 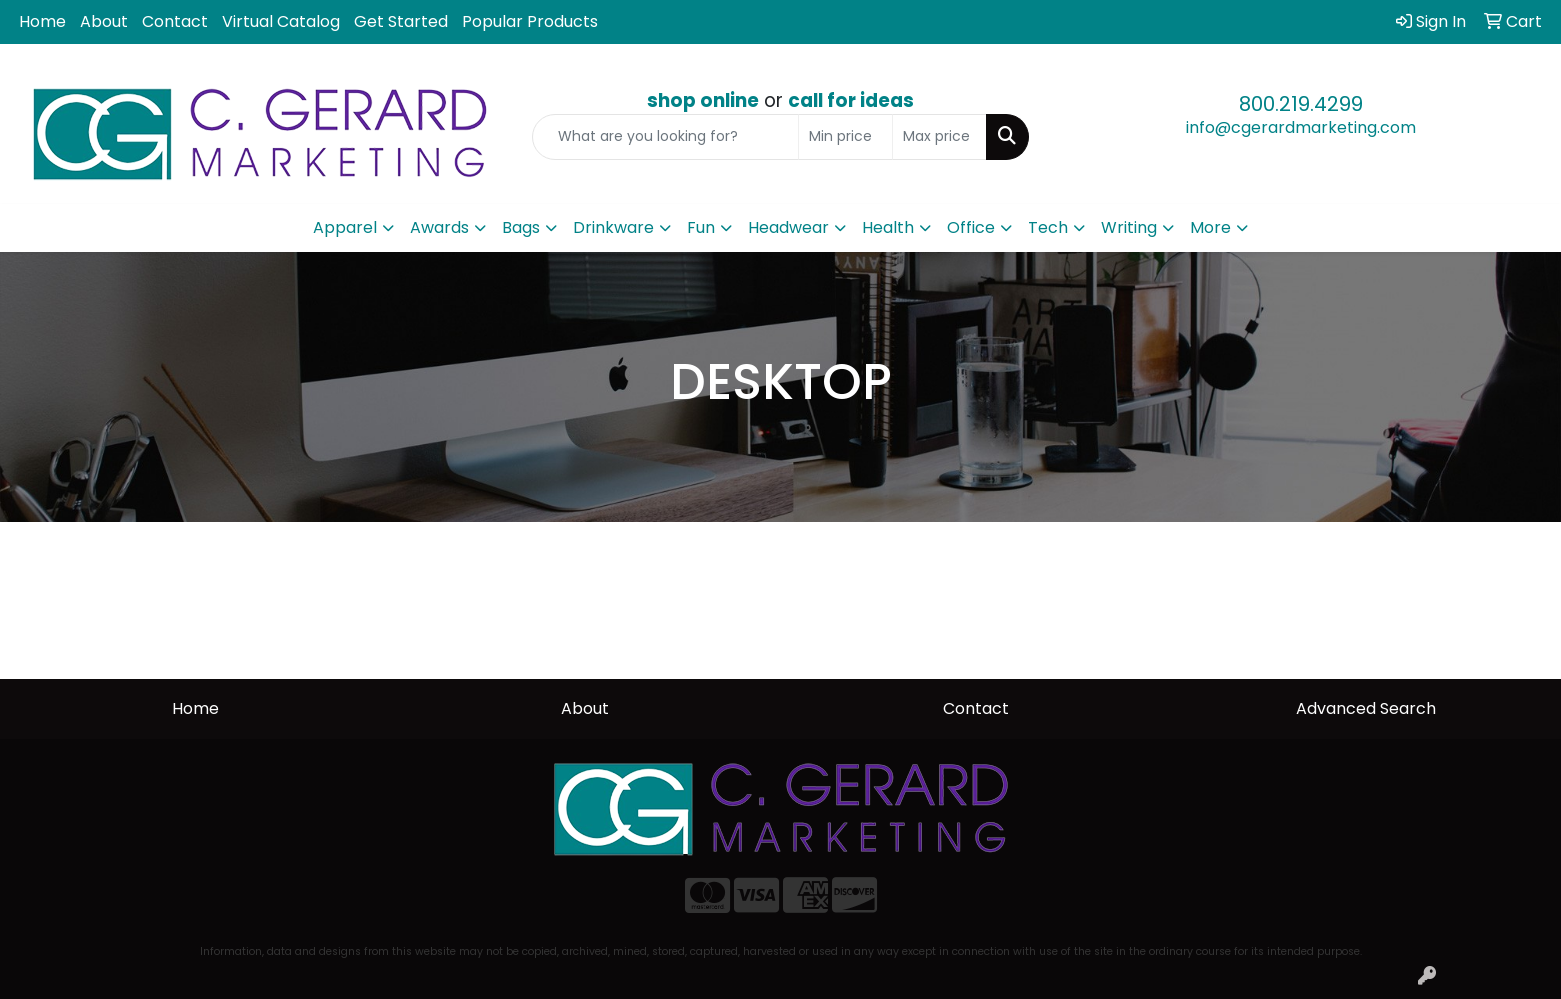 I want to click on Contact, so click(x=175, y=21).